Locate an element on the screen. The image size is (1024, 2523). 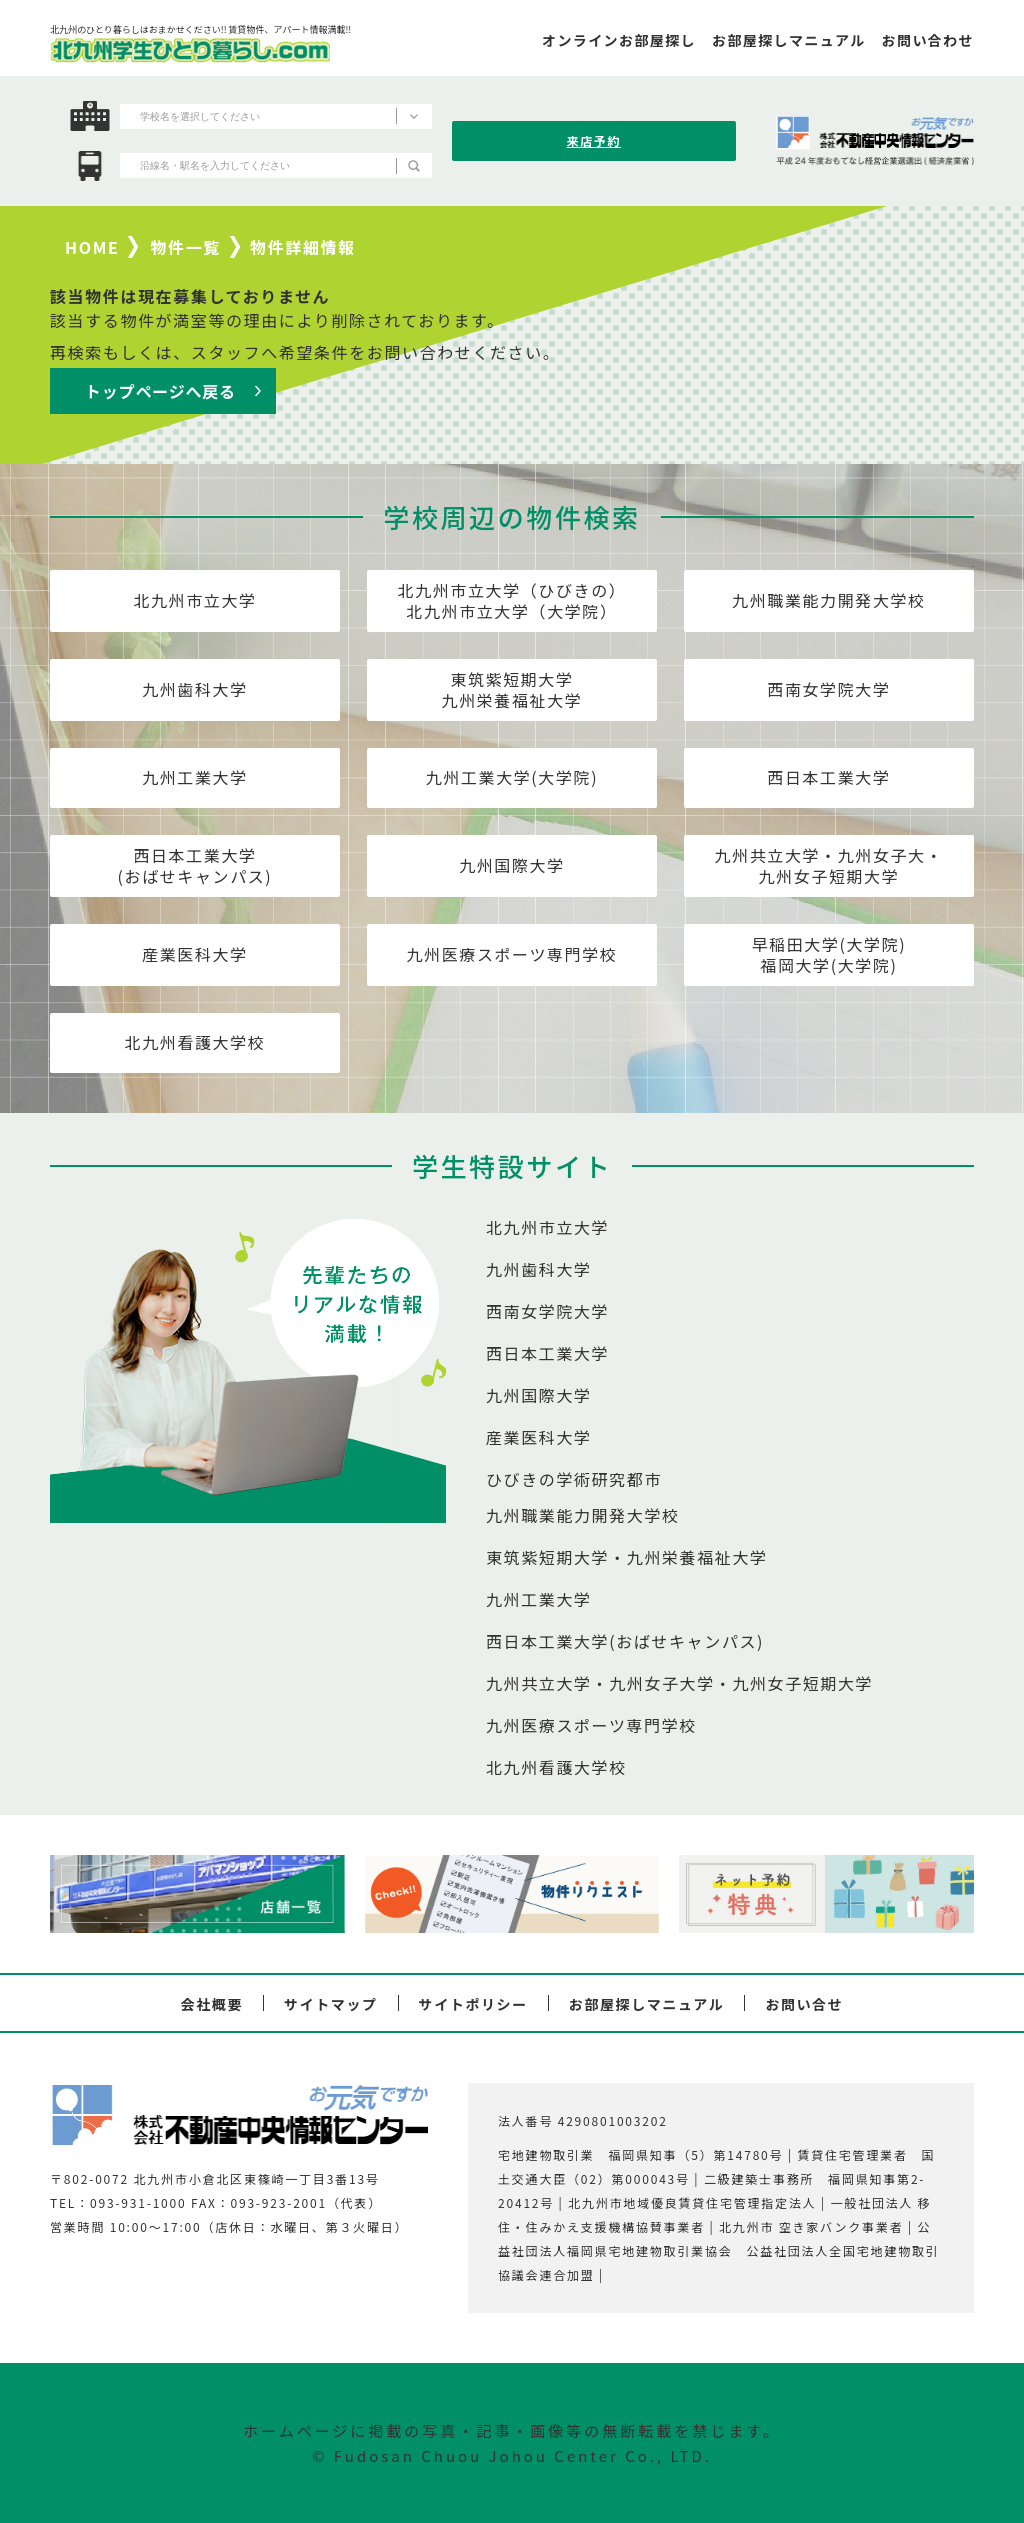
産業医科大学 is located at coordinates (195, 954).